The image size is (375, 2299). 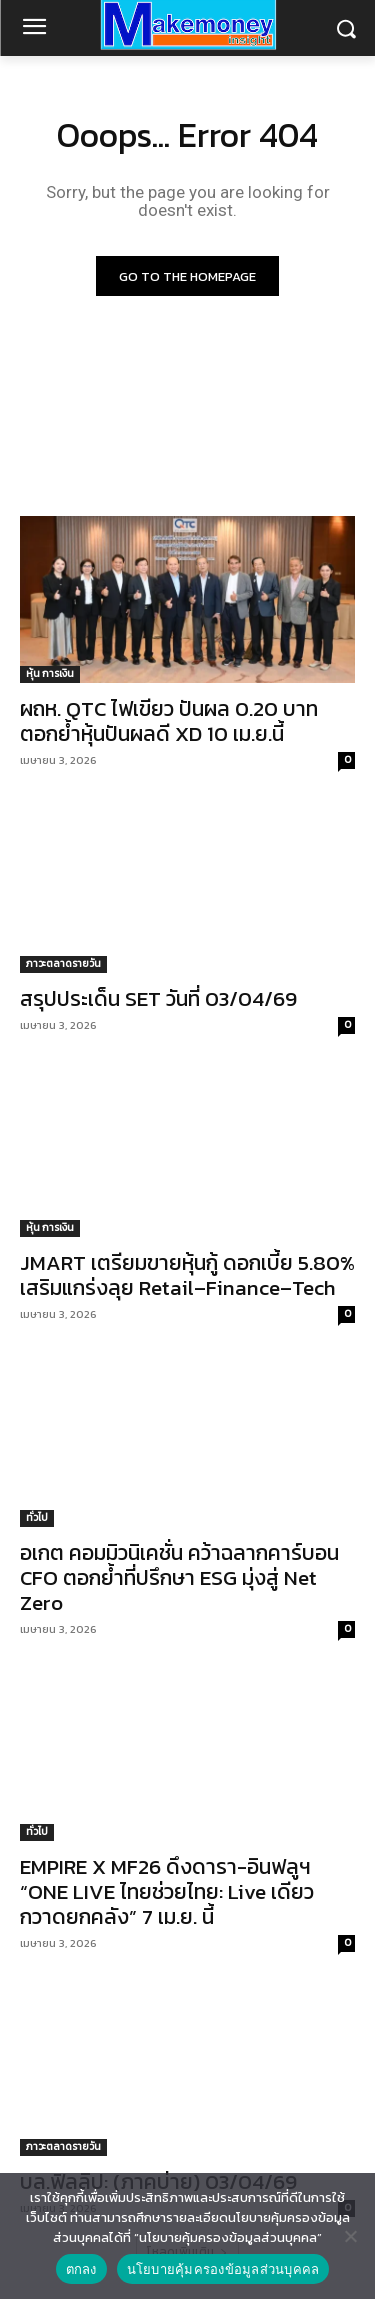 I want to click on หุ้น การเงิน, so click(x=50, y=673).